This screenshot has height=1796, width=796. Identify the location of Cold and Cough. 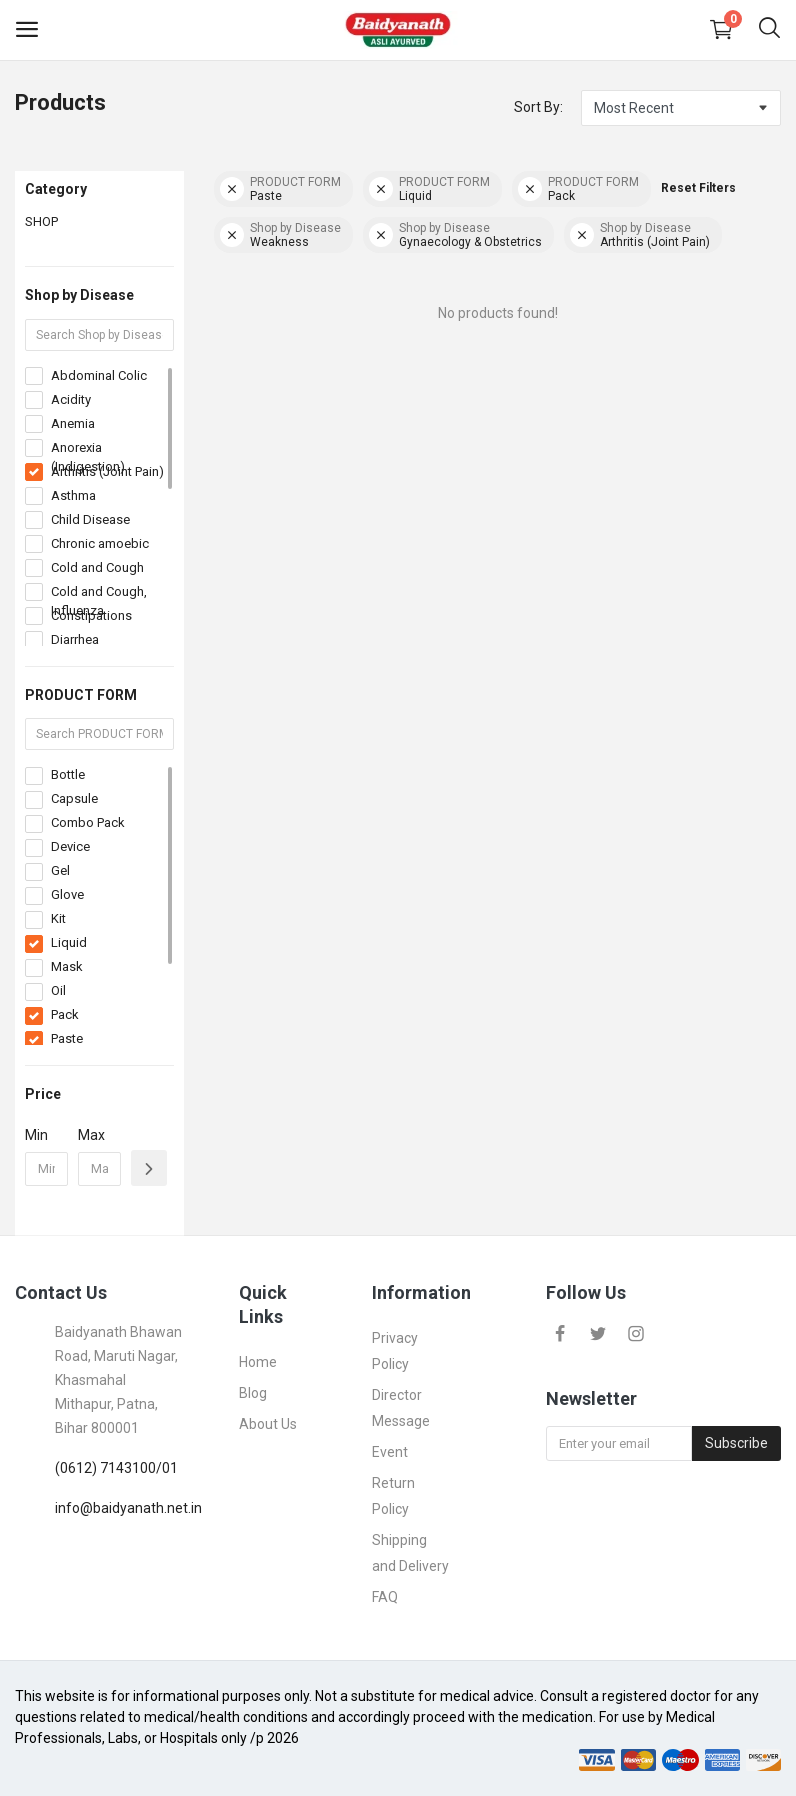
(97, 567).